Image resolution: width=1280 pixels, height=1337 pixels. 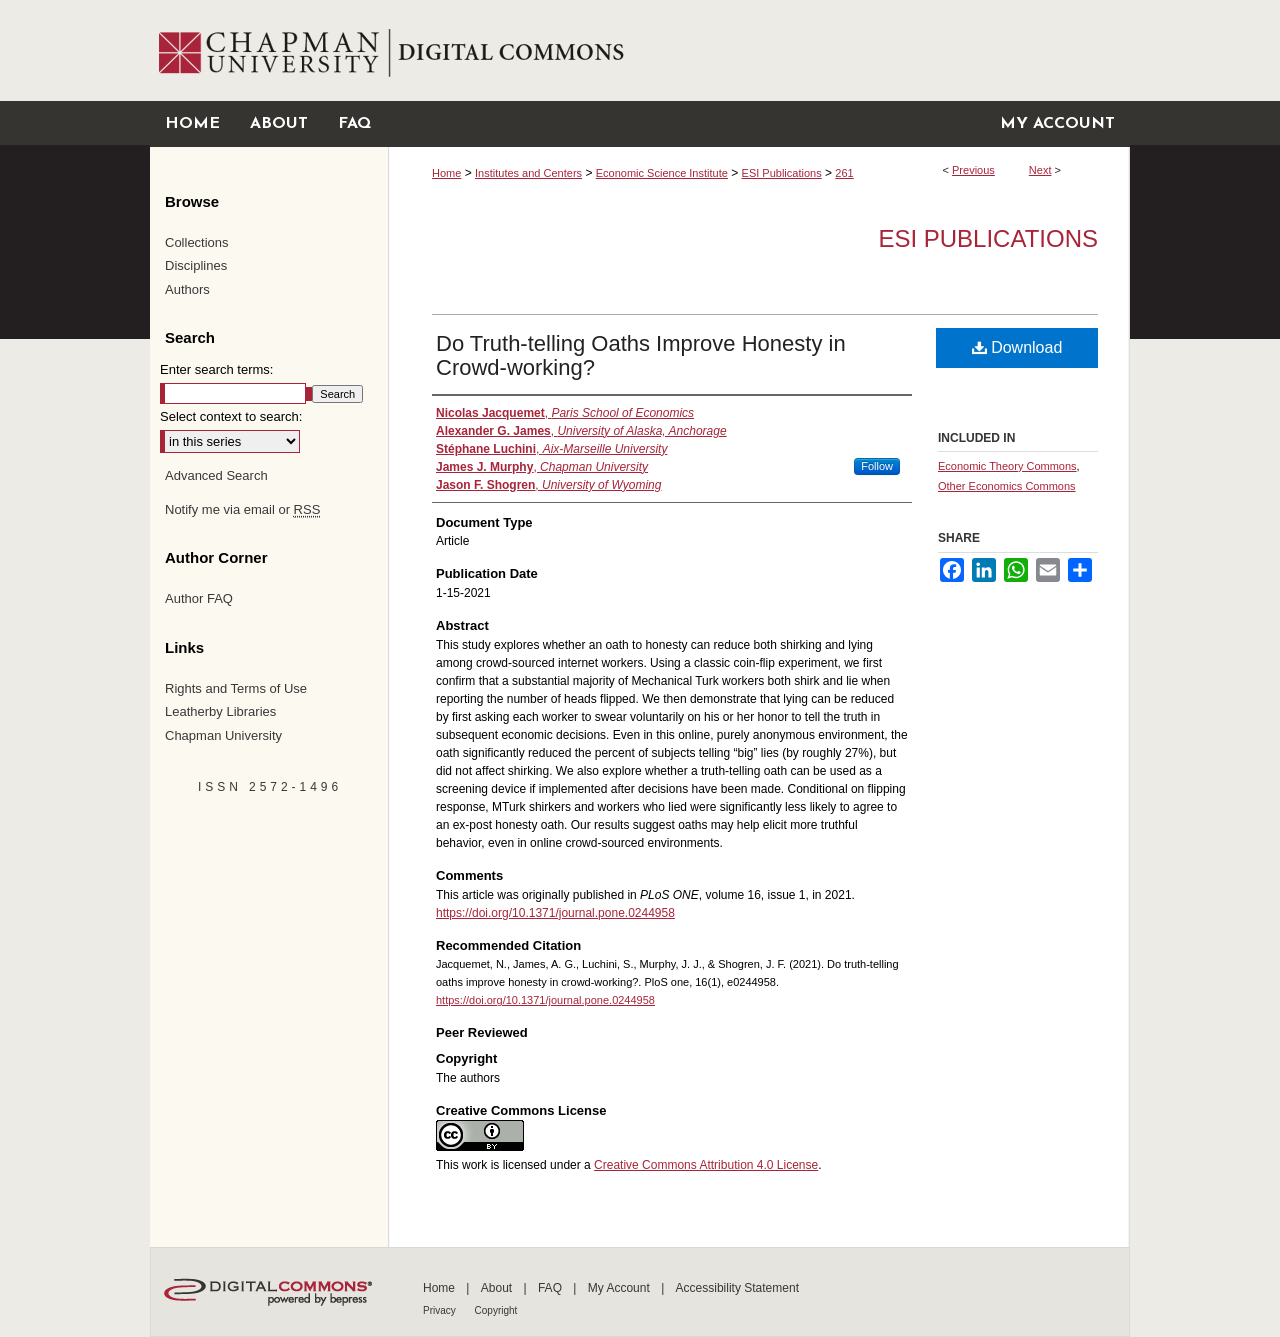 What do you see at coordinates (498, 1288) in the screenshot?
I see `About` at bounding box center [498, 1288].